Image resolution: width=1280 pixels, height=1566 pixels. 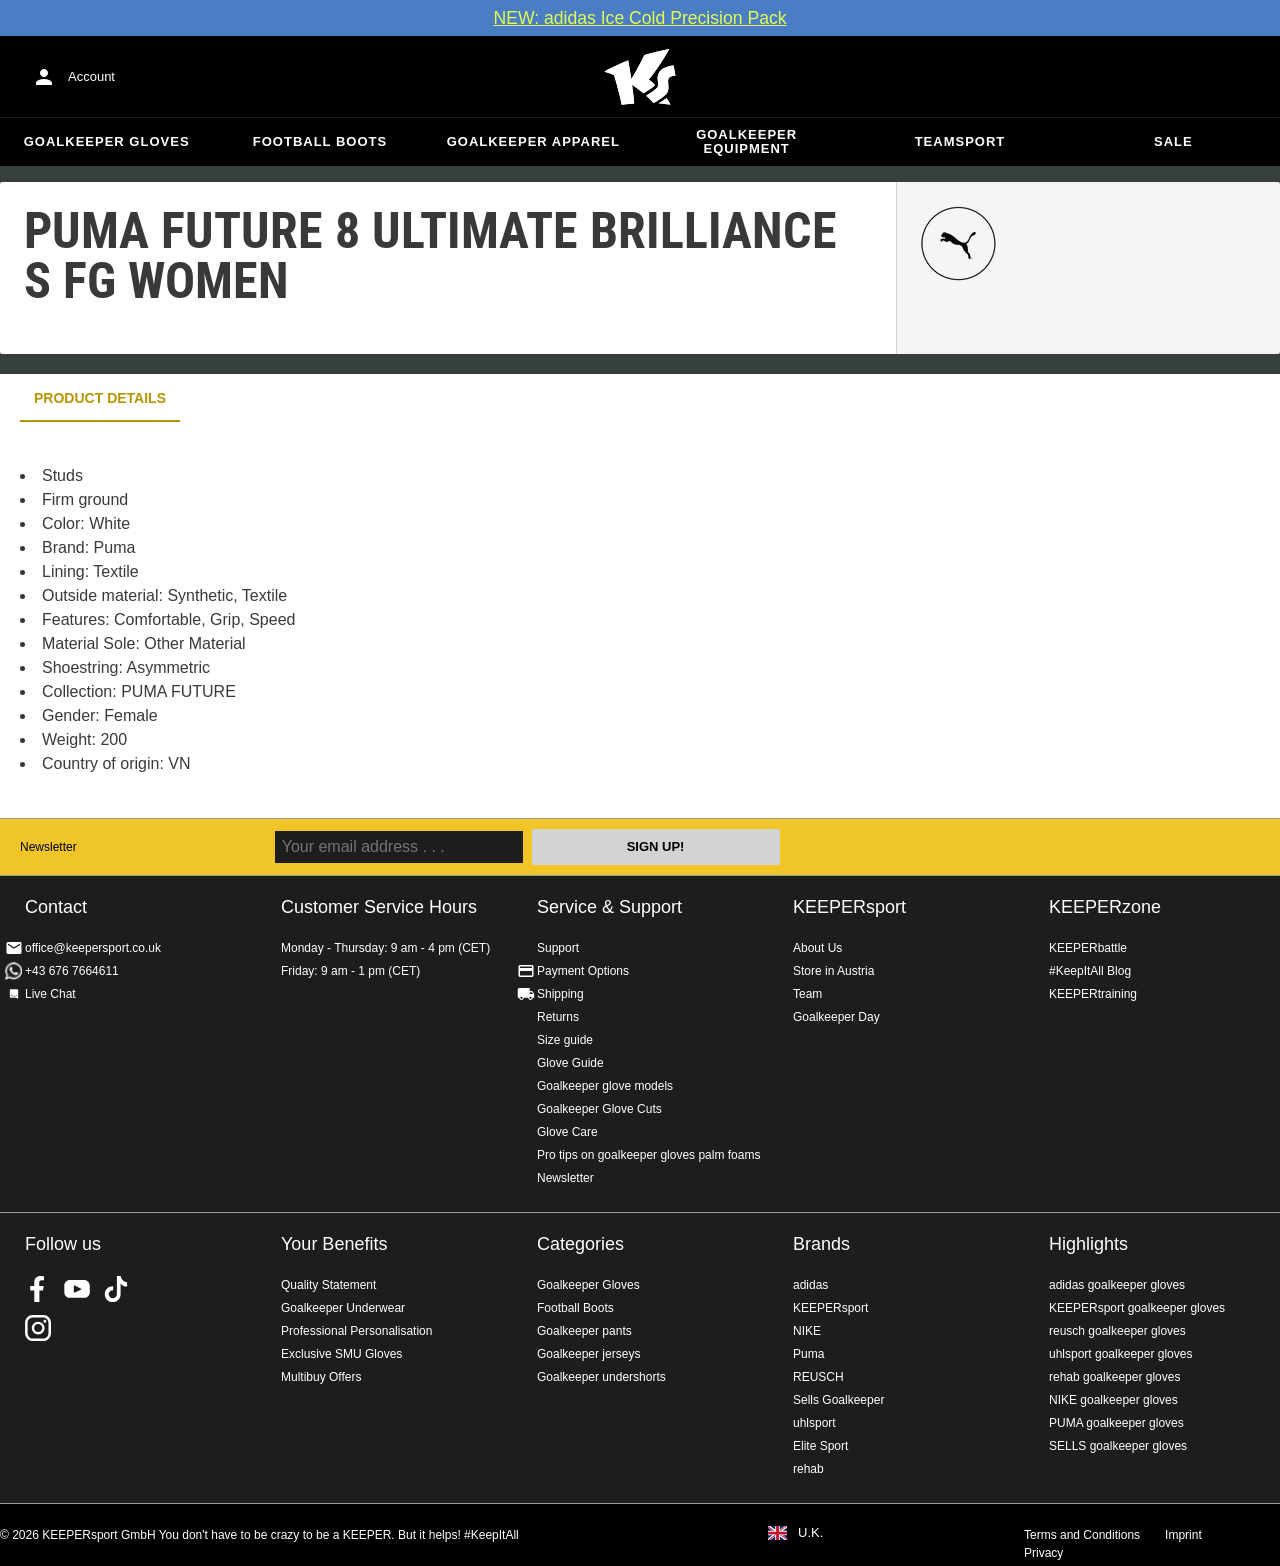 What do you see at coordinates (356, 1331) in the screenshot?
I see `Professional Personalisation` at bounding box center [356, 1331].